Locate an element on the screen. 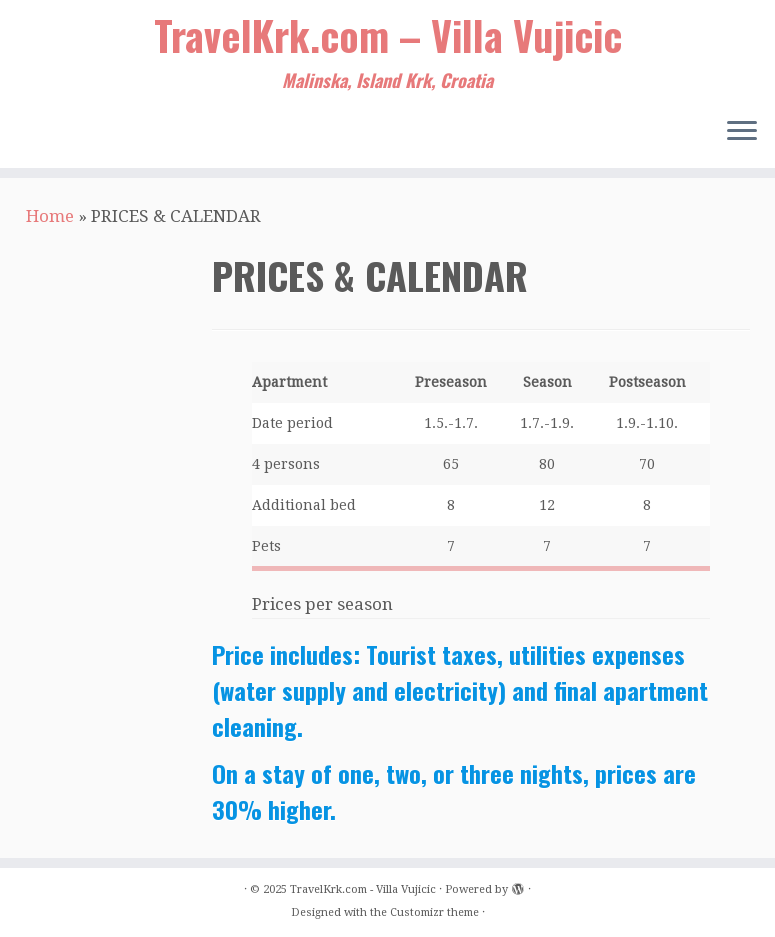  TravelKrk.com – Villa Vujicic is located at coordinates (388, 35).